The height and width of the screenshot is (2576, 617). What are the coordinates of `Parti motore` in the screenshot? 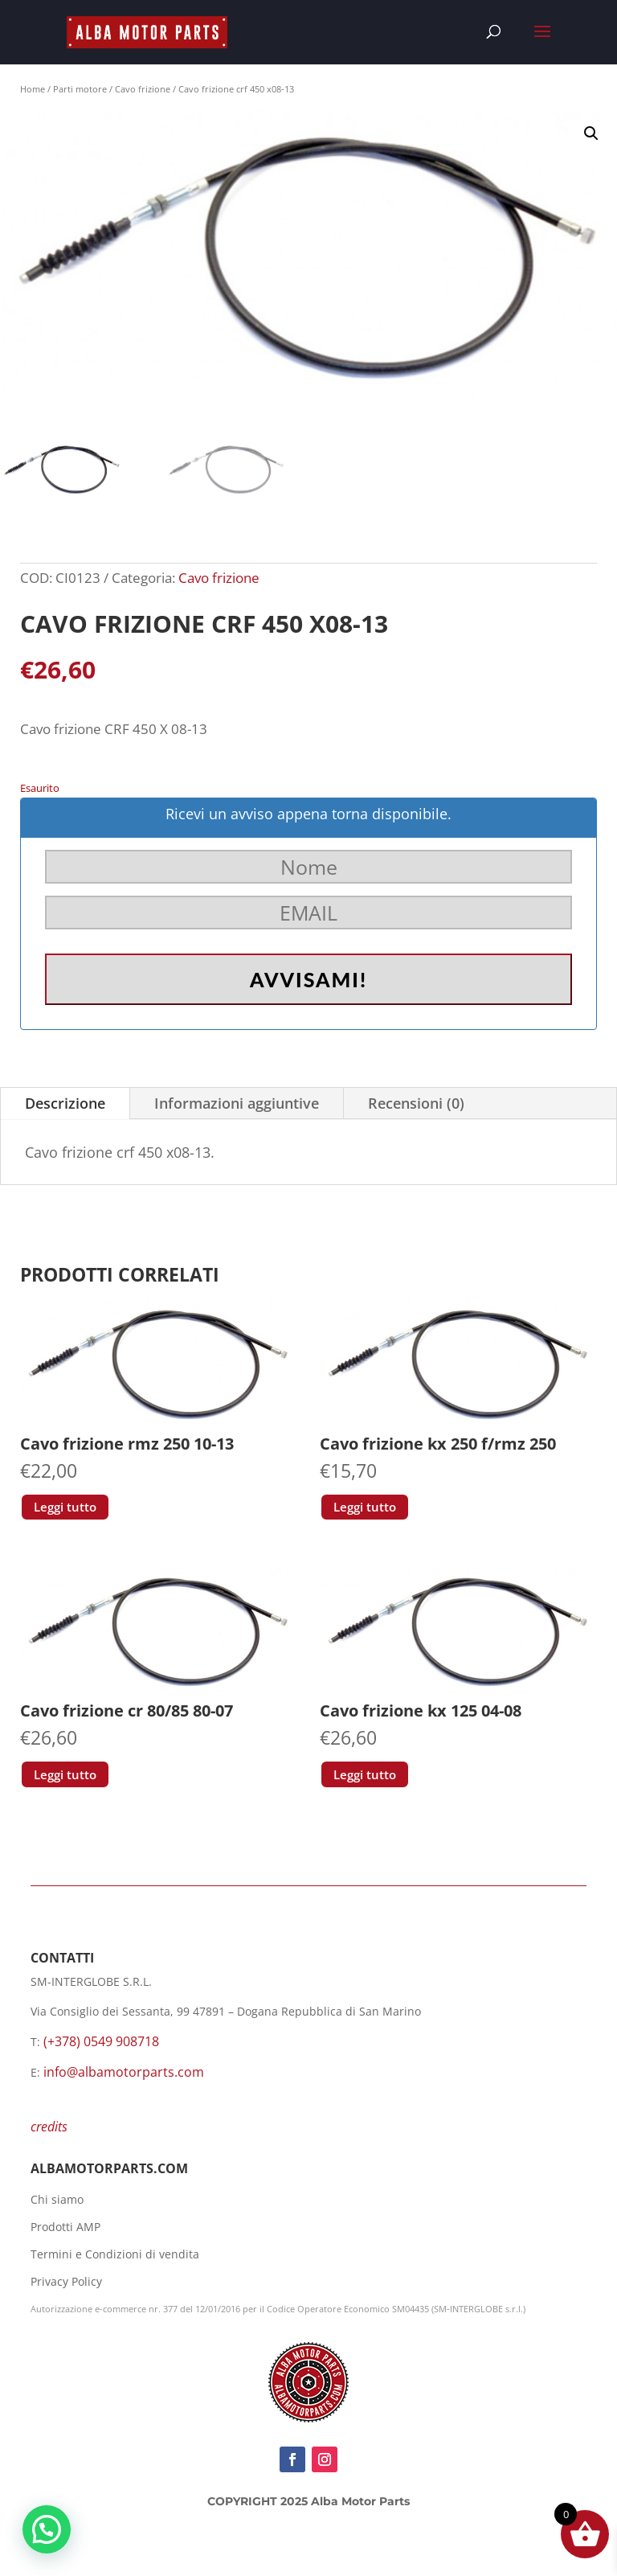 It's located at (80, 89).